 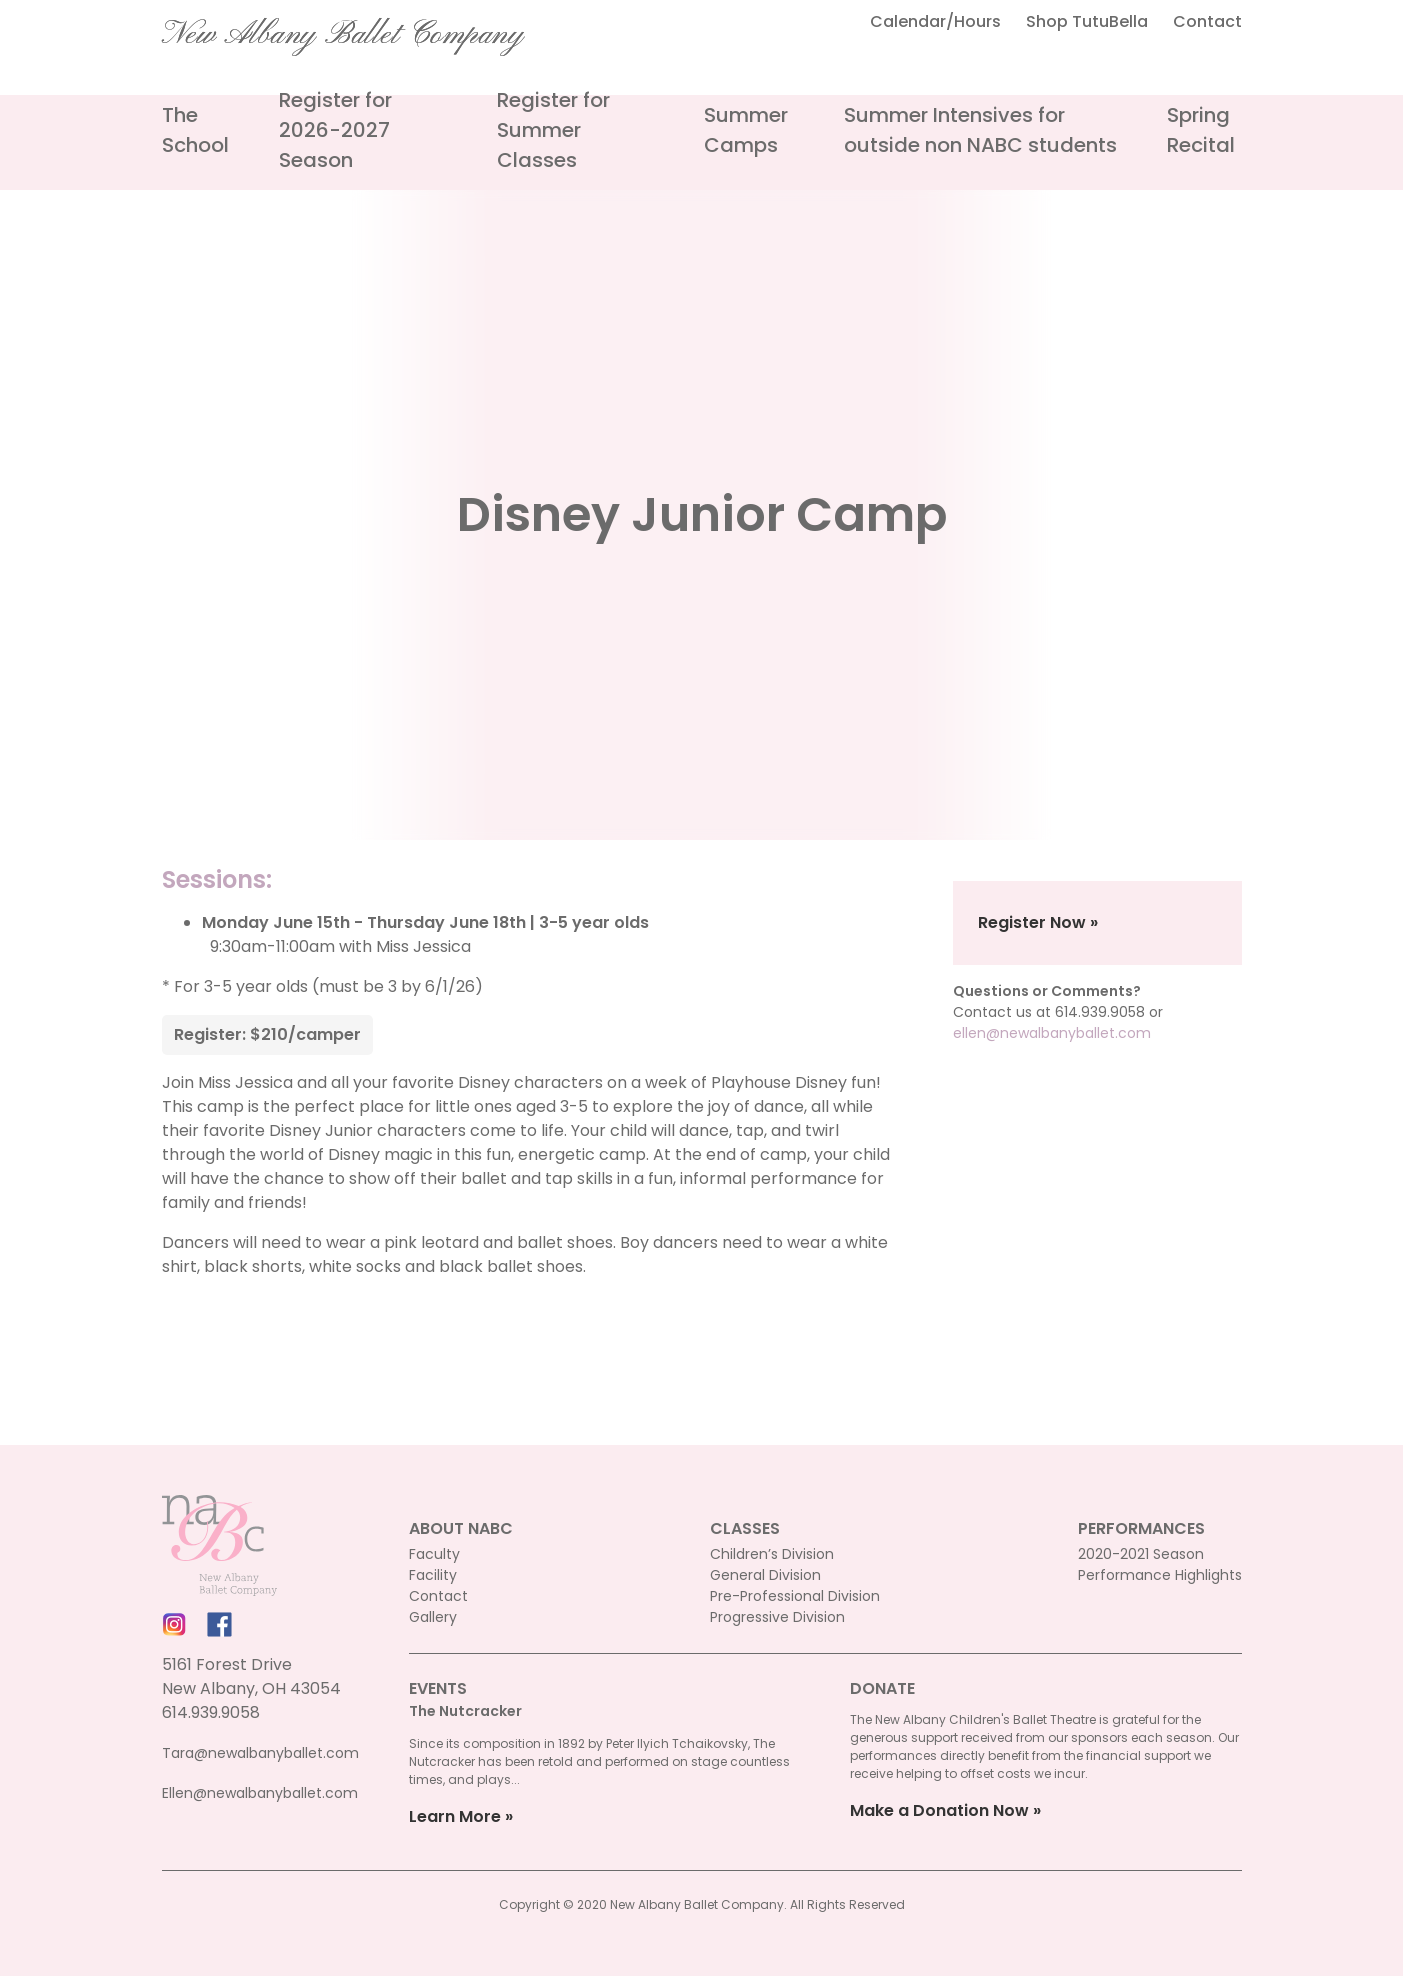 What do you see at coordinates (343, 35) in the screenshot?
I see `New Albany Ballet Company` at bounding box center [343, 35].